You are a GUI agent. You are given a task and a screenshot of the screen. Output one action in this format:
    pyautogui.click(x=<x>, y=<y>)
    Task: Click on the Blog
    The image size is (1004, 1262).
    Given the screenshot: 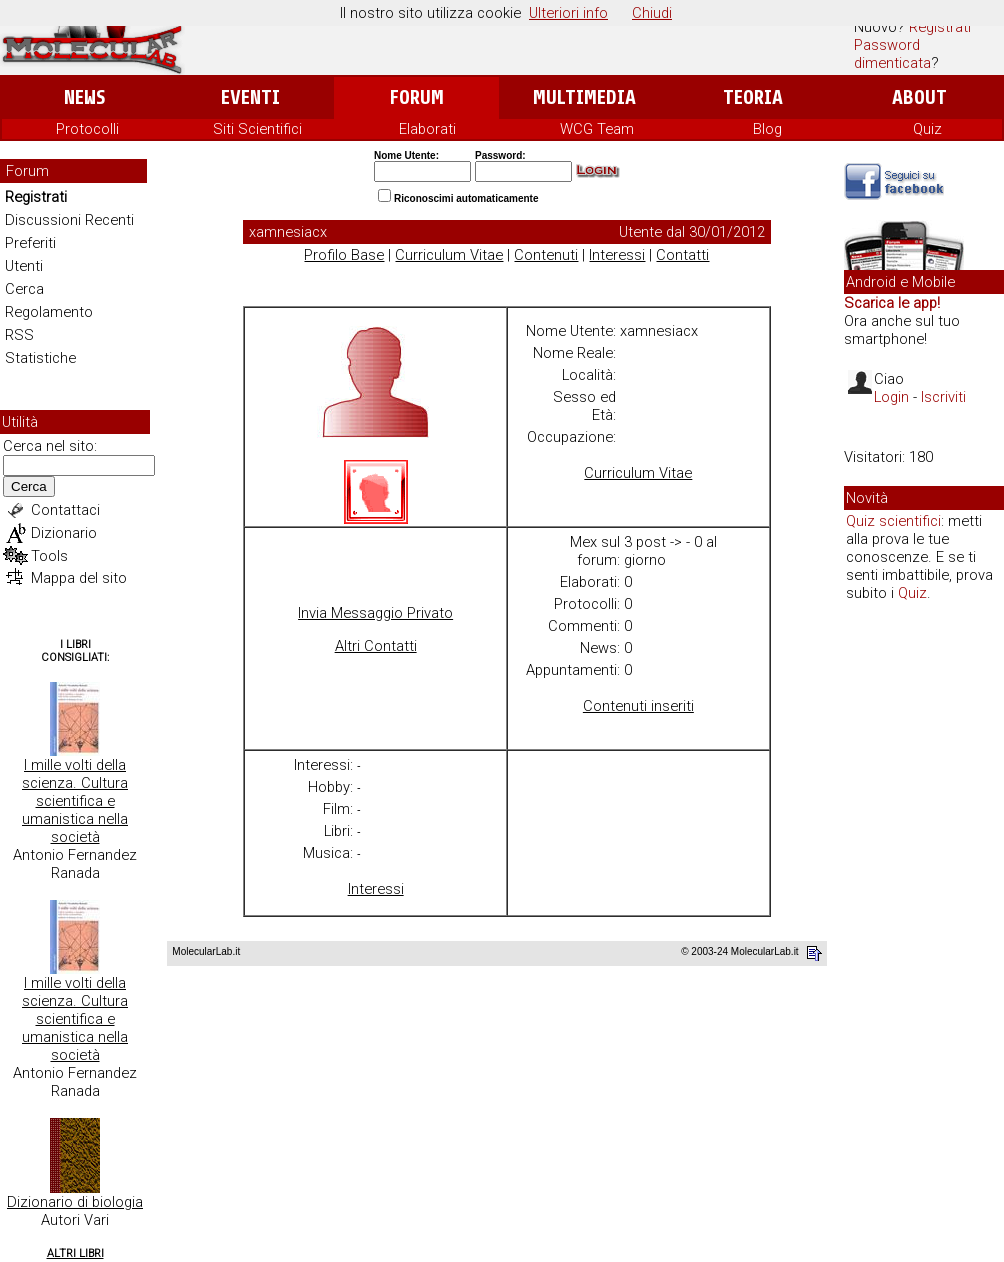 What is the action you would take?
    pyautogui.click(x=767, y=129)
    